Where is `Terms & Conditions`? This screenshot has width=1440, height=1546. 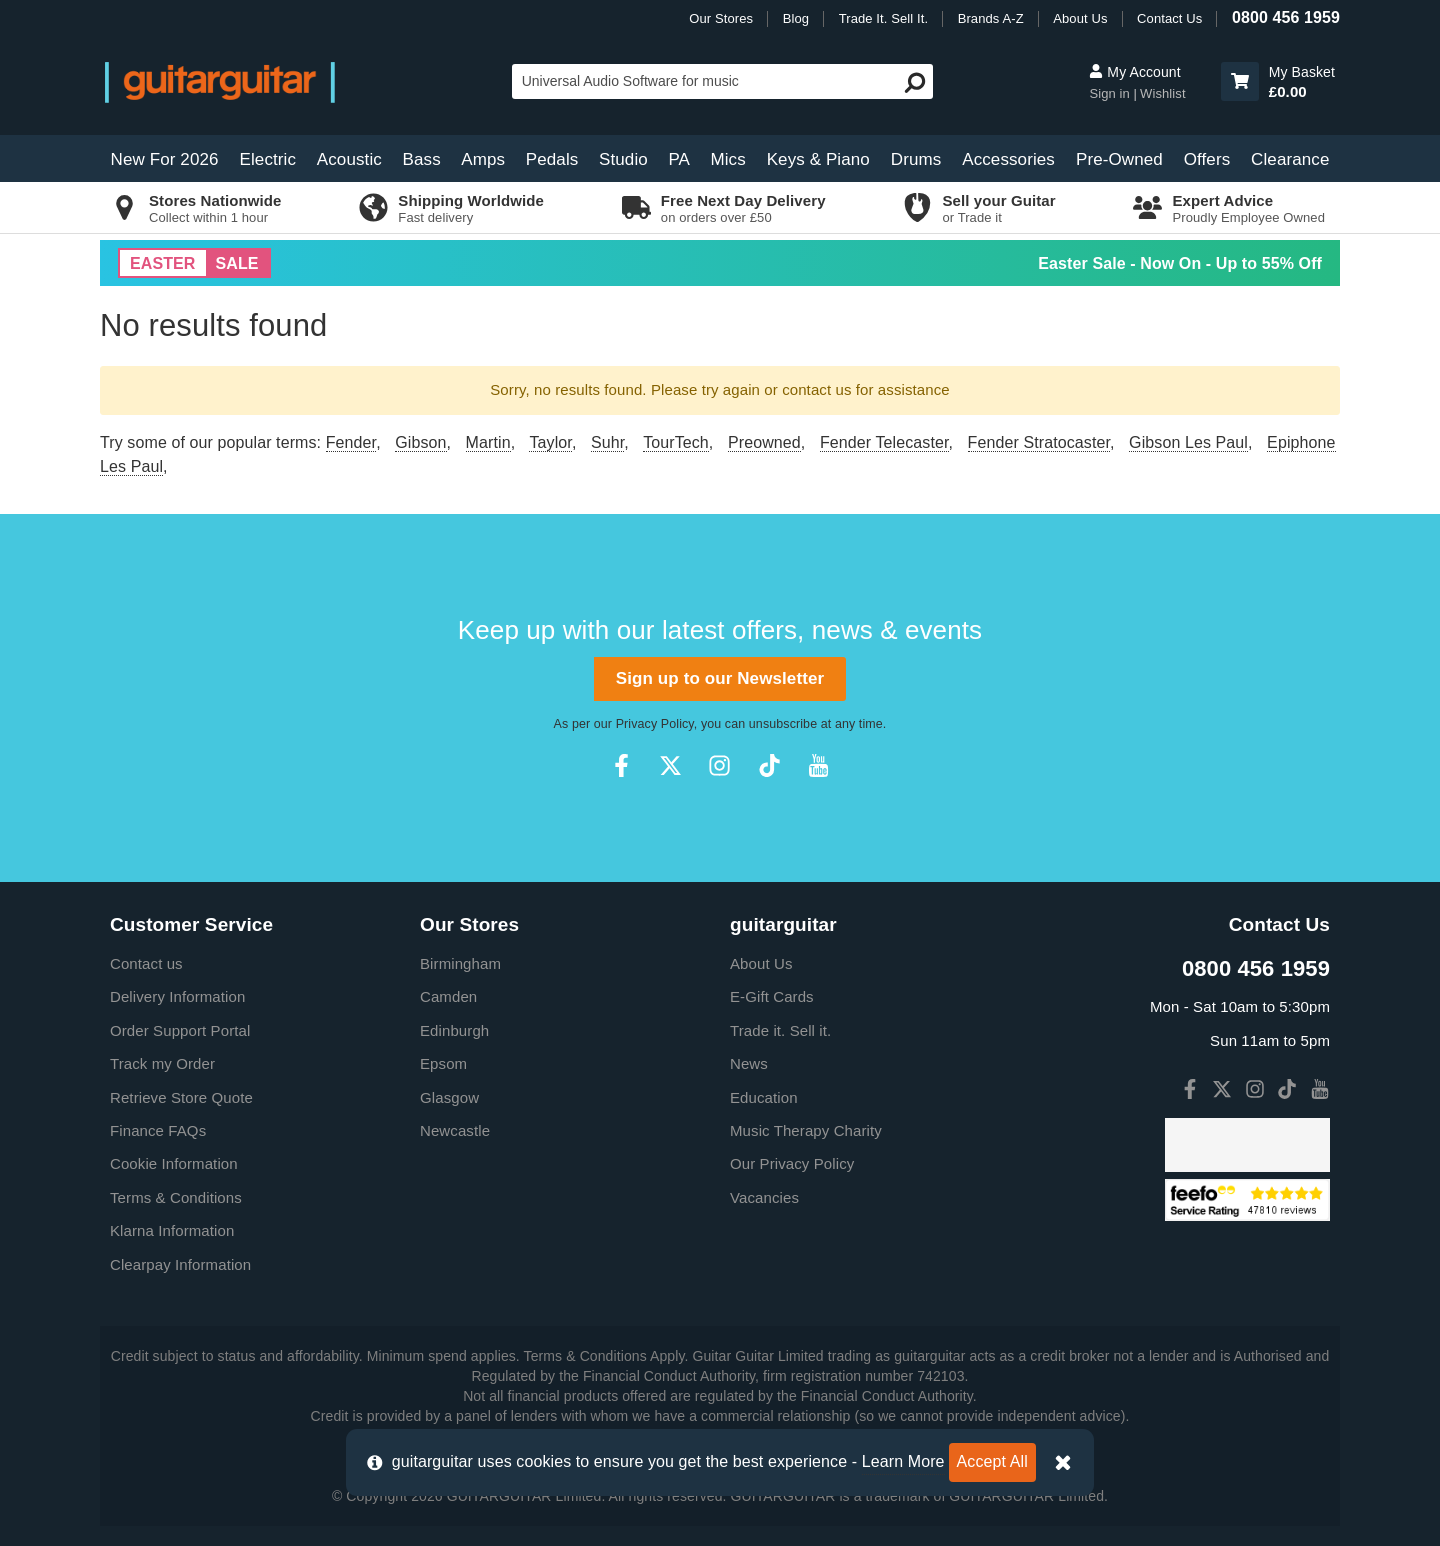 Terms & Conditions is located at coordinates (176, 1197).